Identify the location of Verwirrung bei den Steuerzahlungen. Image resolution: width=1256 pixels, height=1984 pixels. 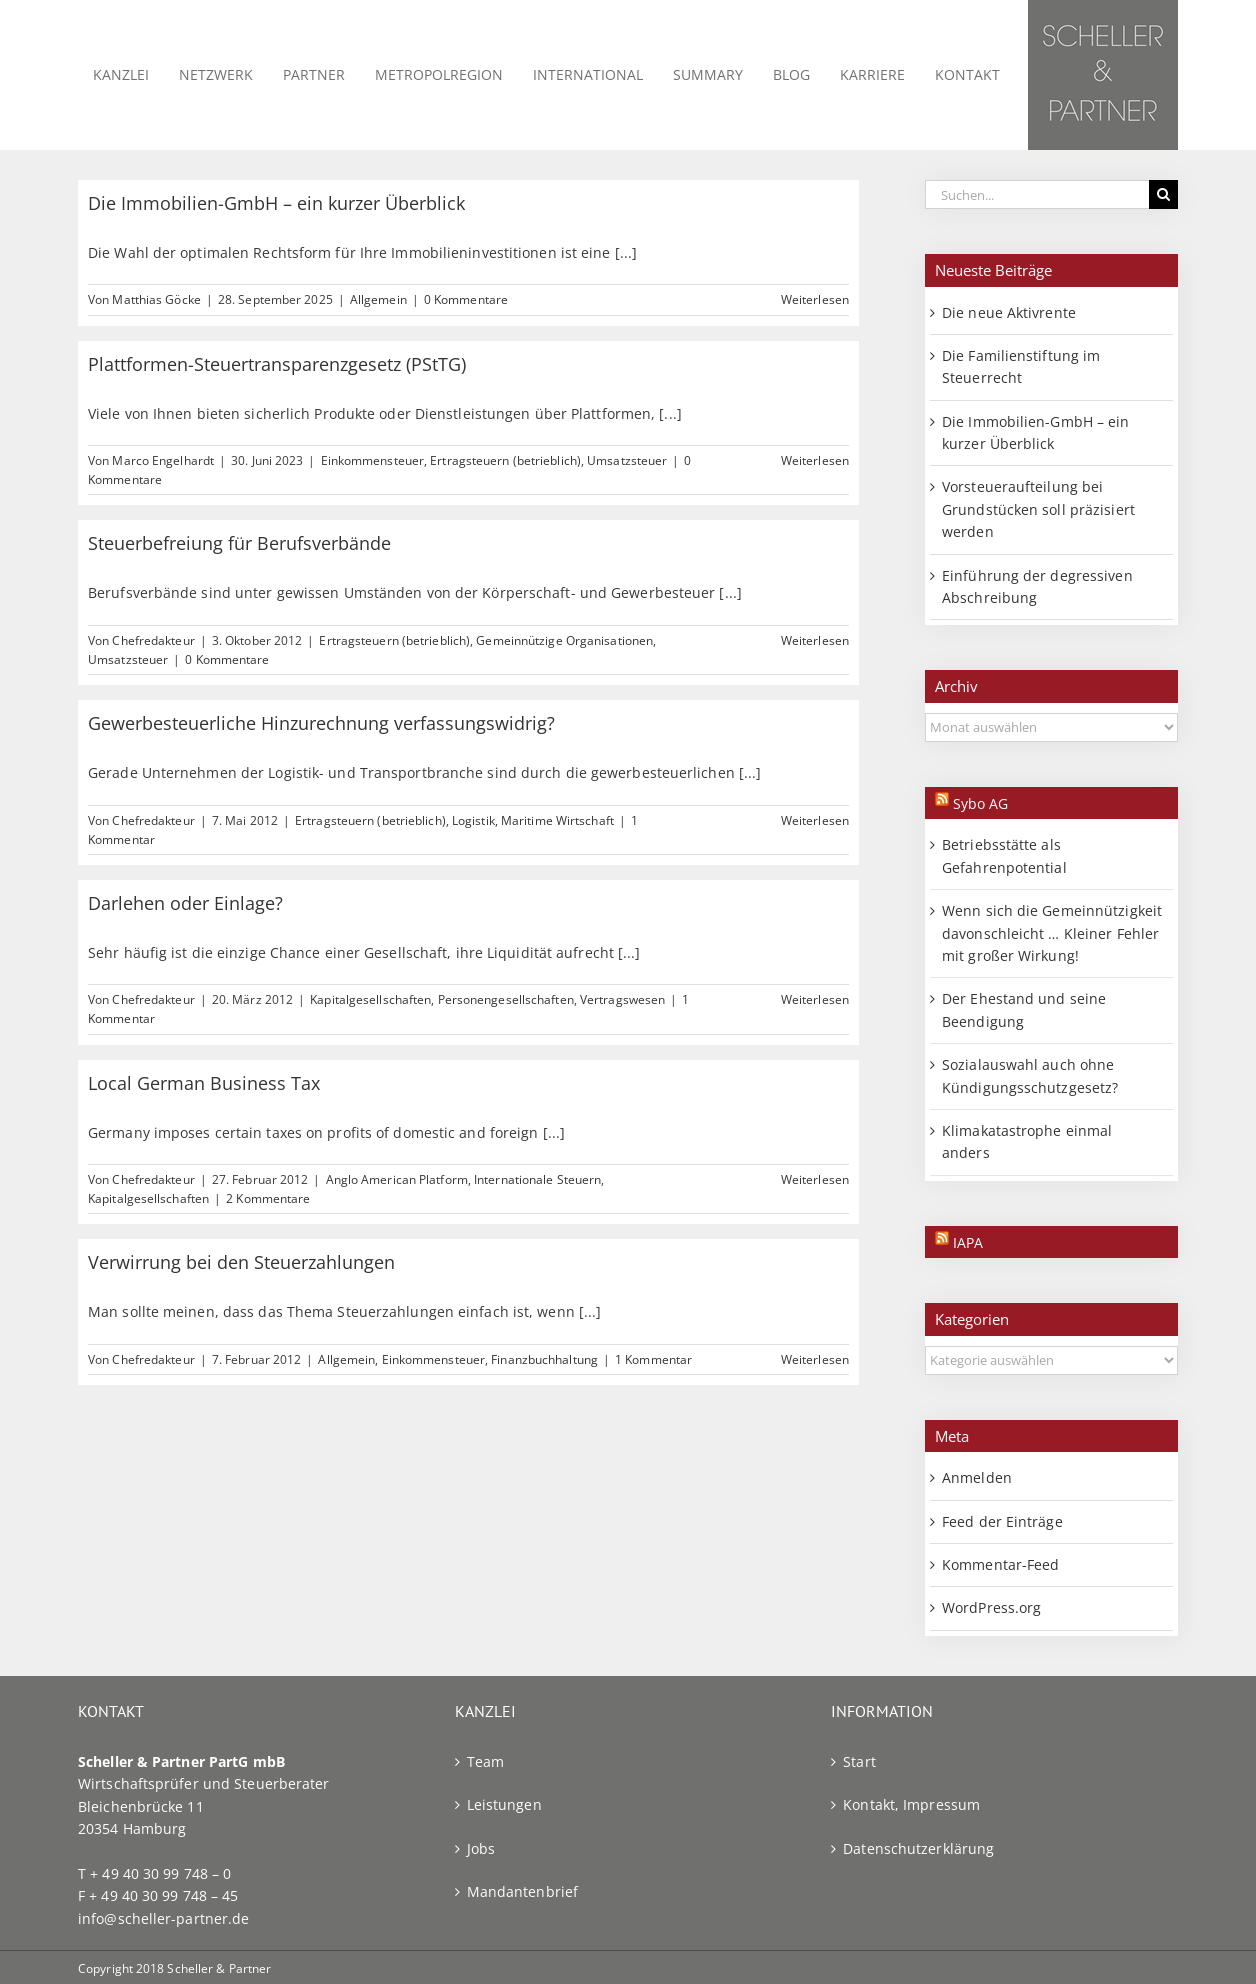
(241, 1262).